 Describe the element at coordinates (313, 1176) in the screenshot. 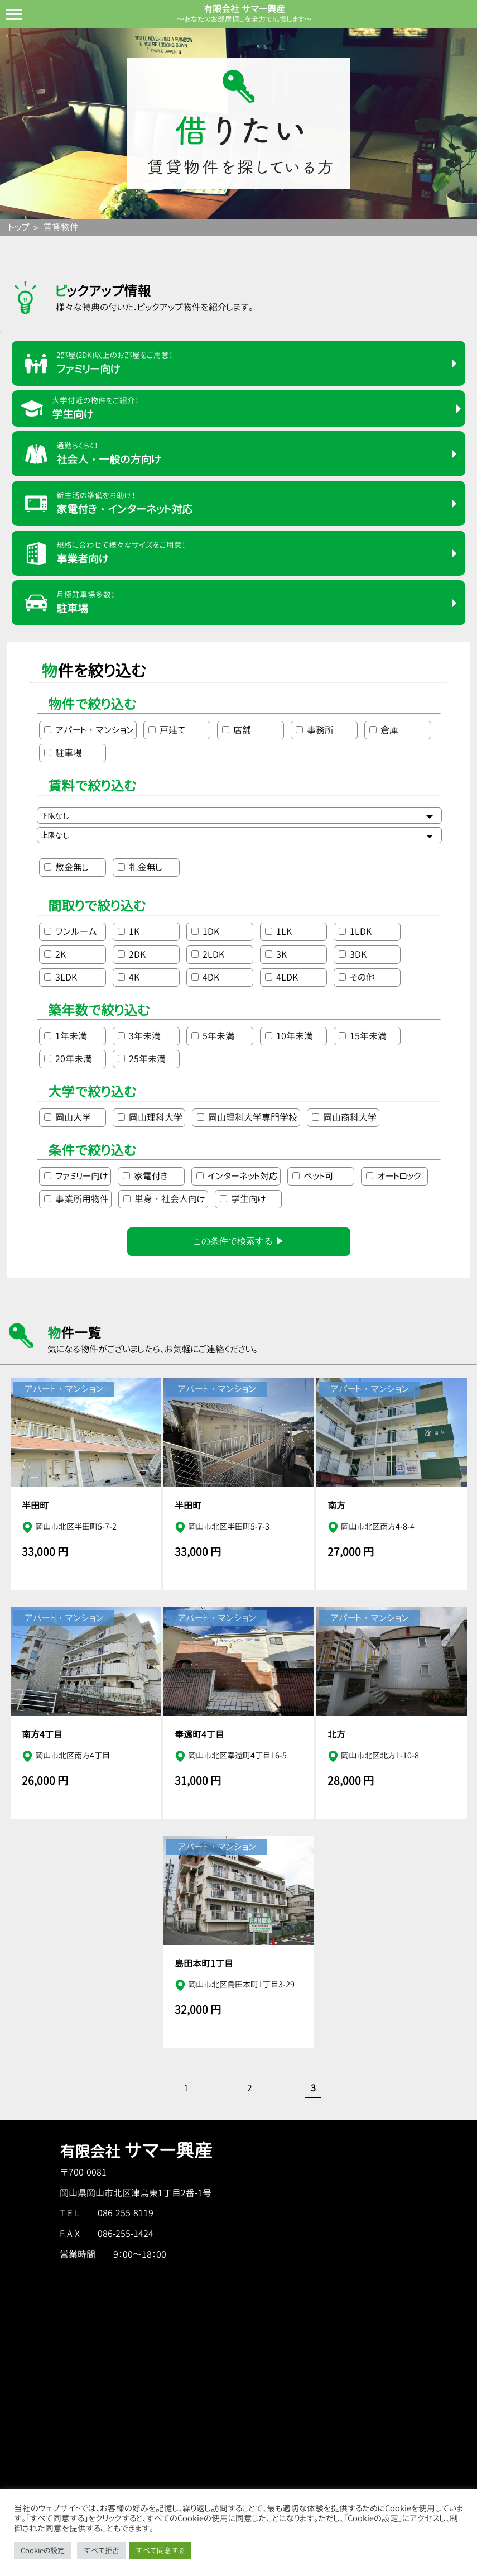

I see `ペット可` at that location.